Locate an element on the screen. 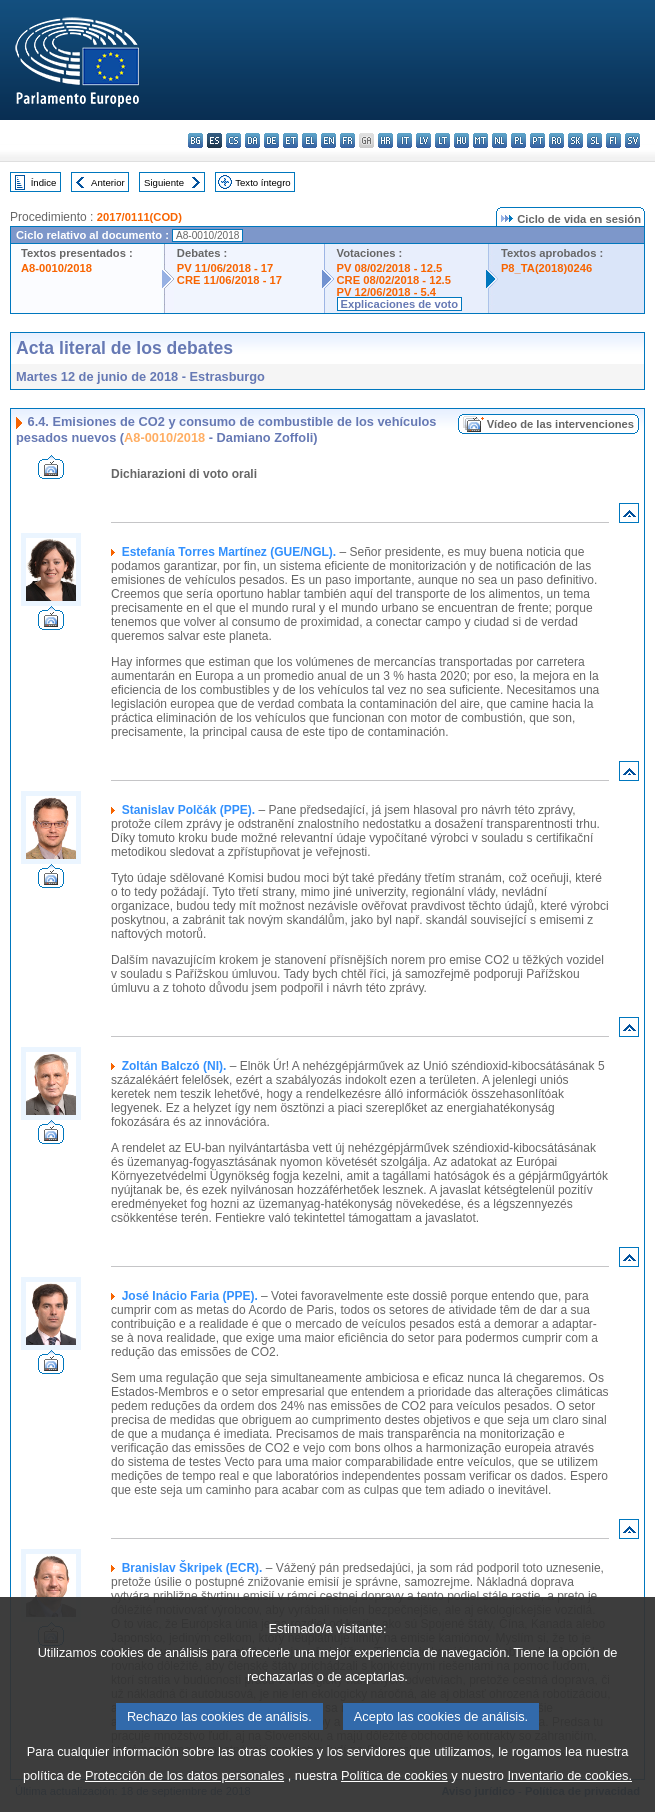  Explicaciones de voto is located at coordinates (400, 304).